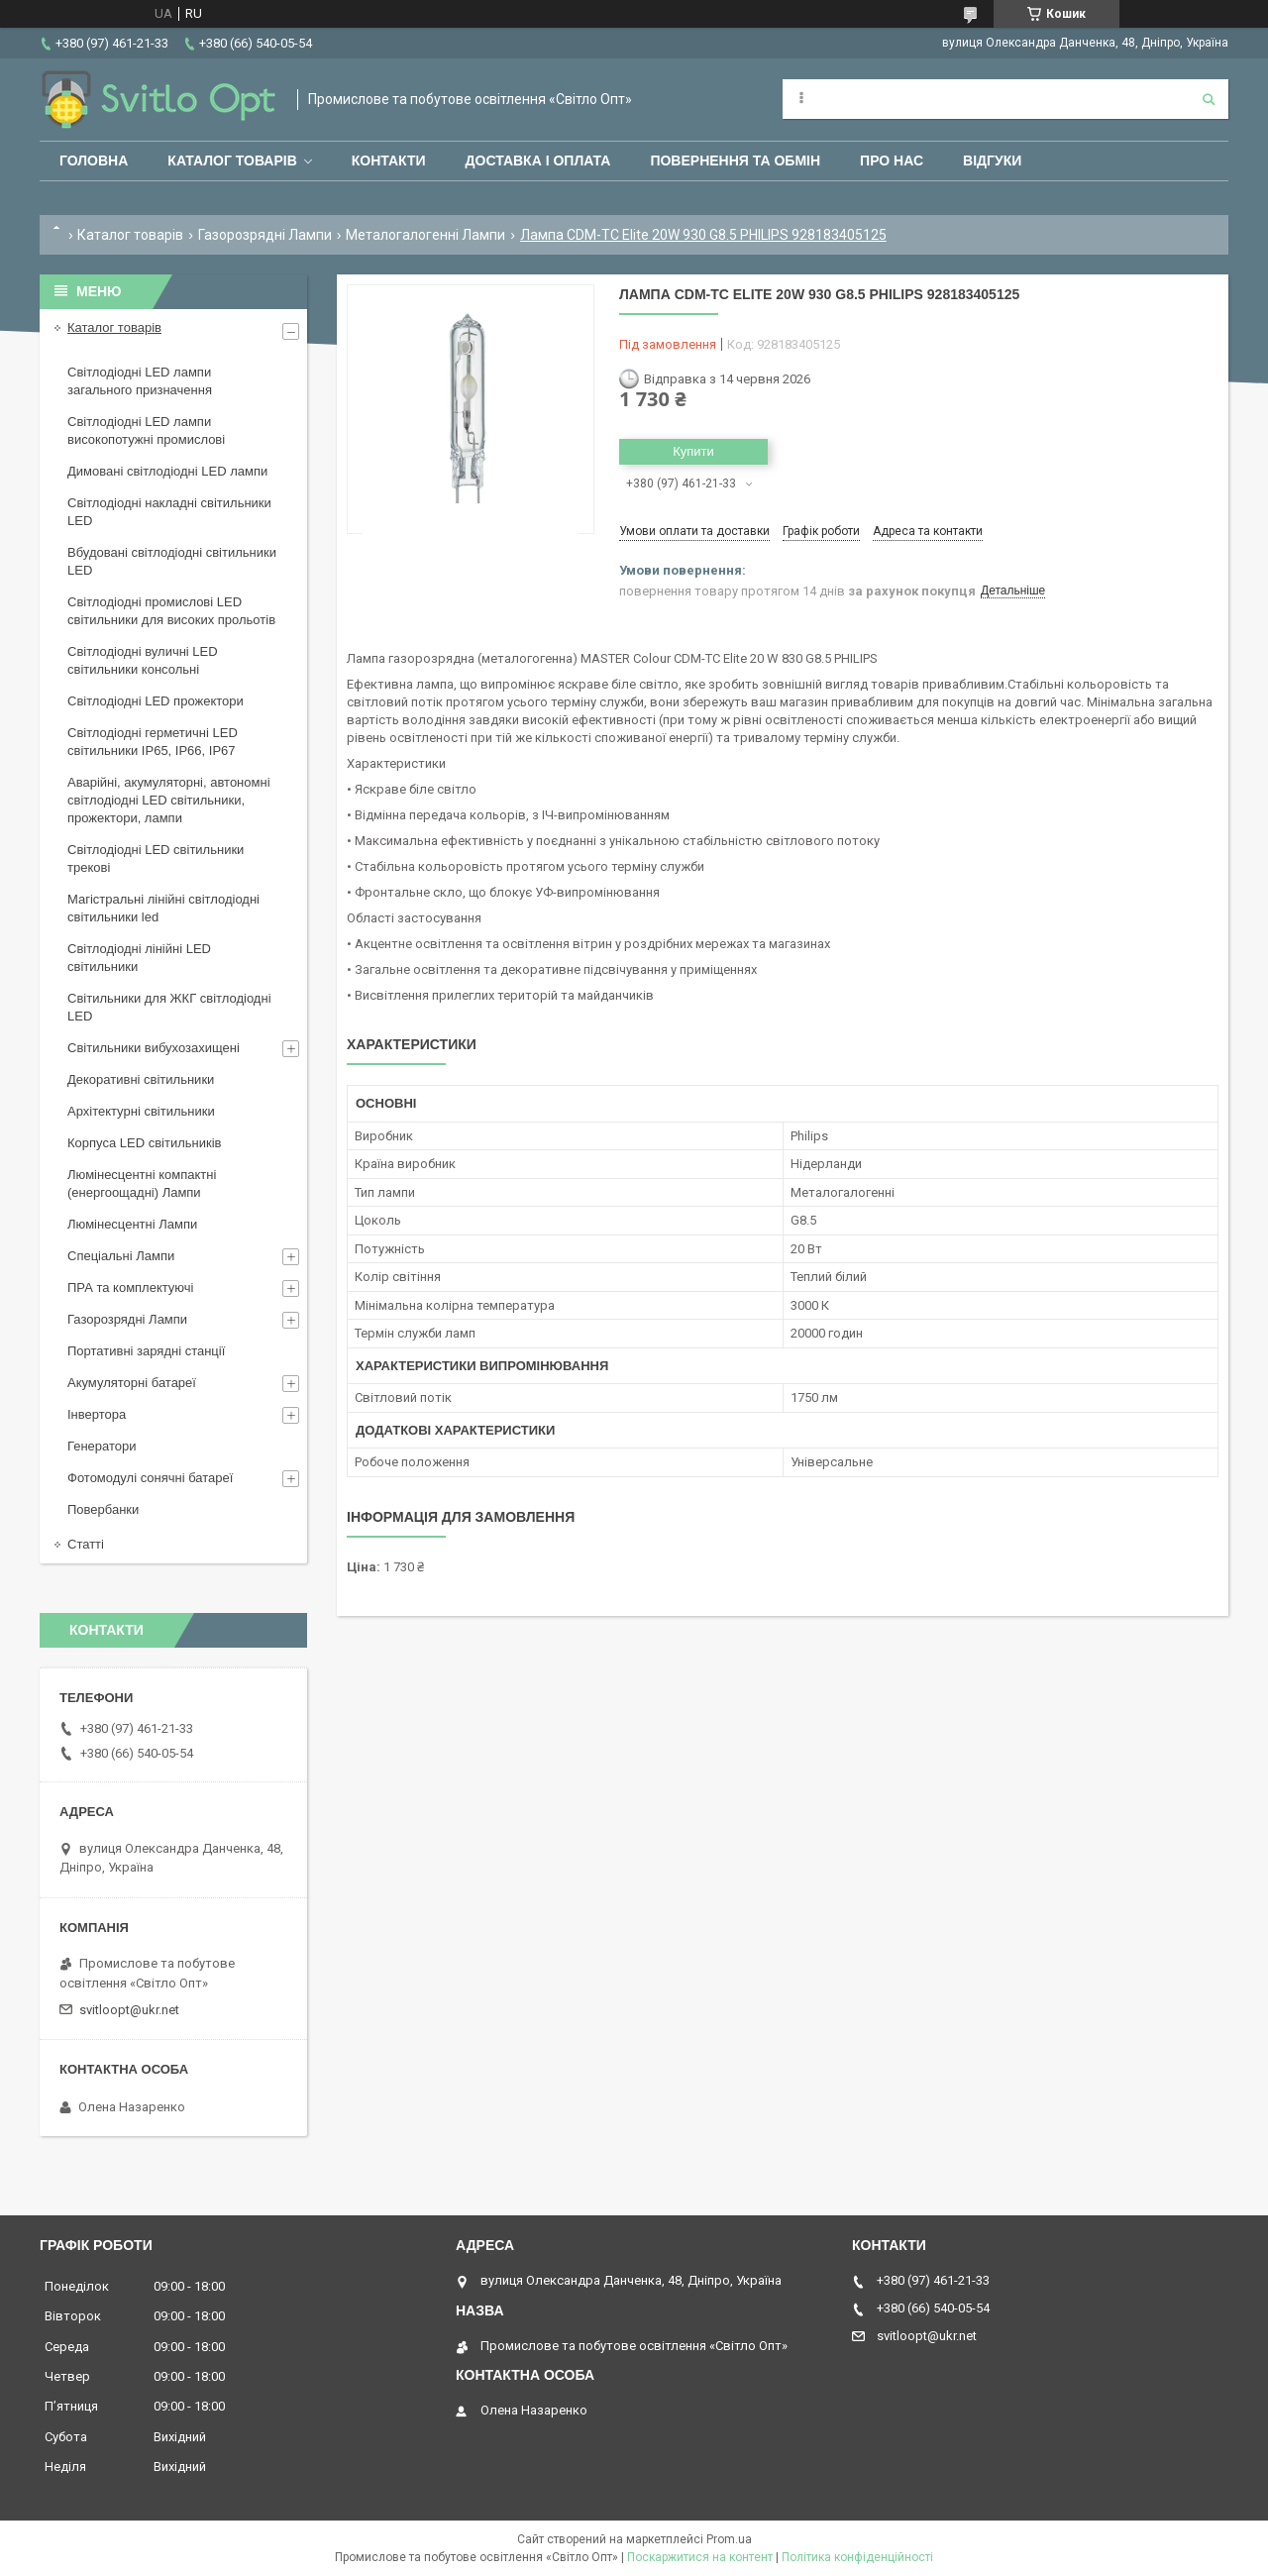 Image resolution: width=1268 pixels, height=2576 pixels. What do you see at coordinates (169, 511) in the screenshot?
I see `Світлодіодні накладні світильники LED` at bounding box center [169, 511].